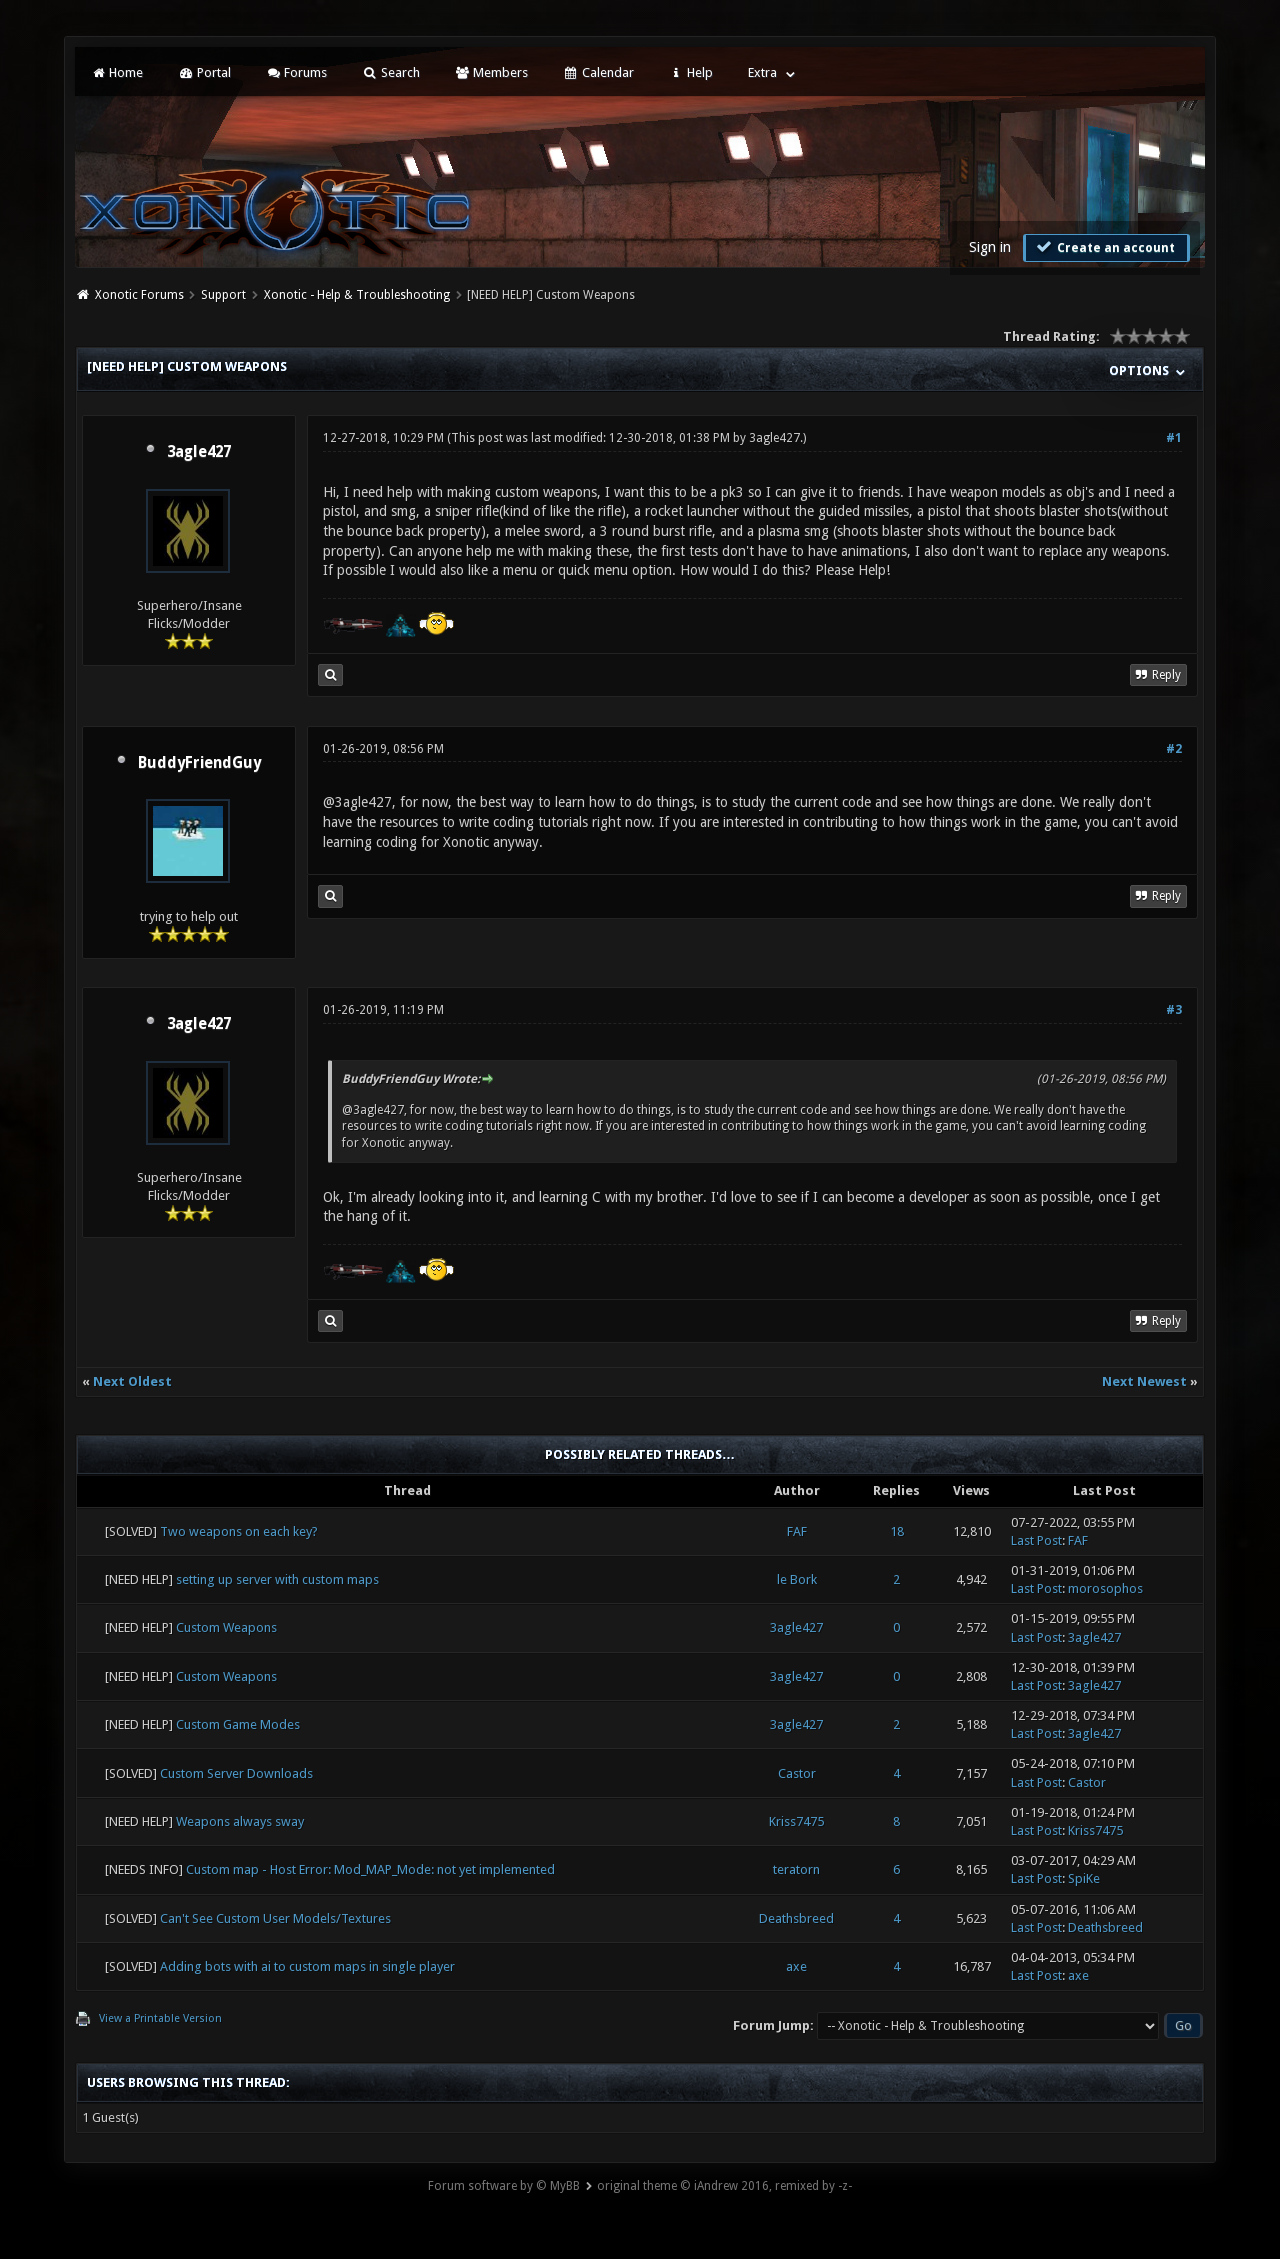  Describe the element at coordinates (370, 1869) in the screenshot. I see `Custom map - Host Error: Mod_MAP_Mode: not yet implemented` at that location.